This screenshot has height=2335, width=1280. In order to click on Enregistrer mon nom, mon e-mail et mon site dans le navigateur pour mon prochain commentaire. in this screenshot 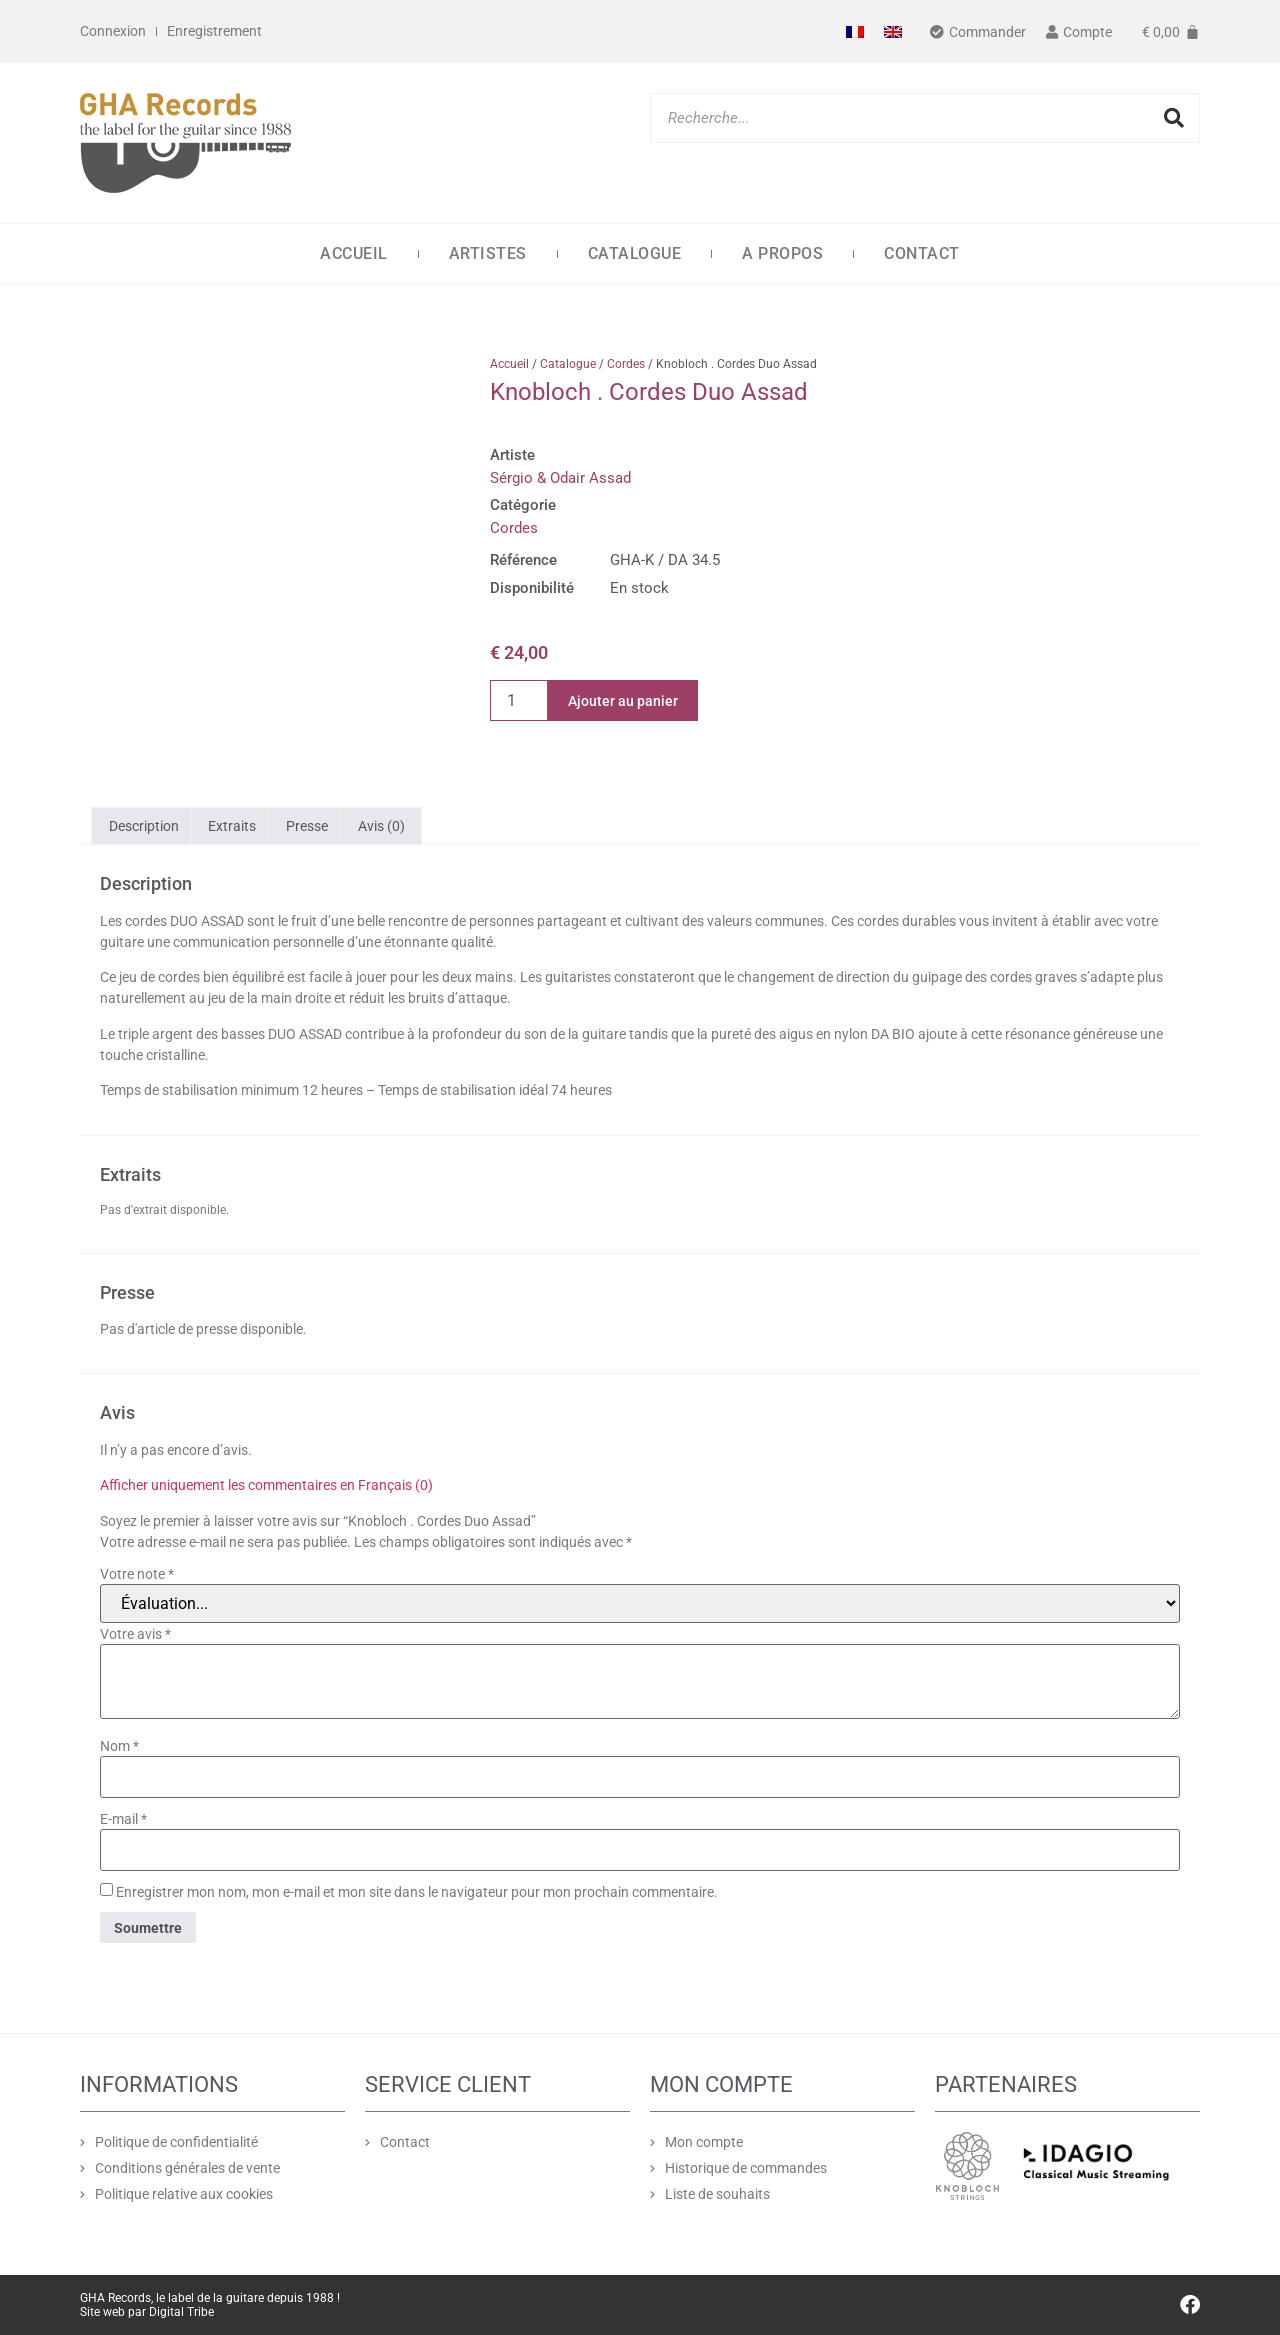, I will do `click(417, 1892)`.